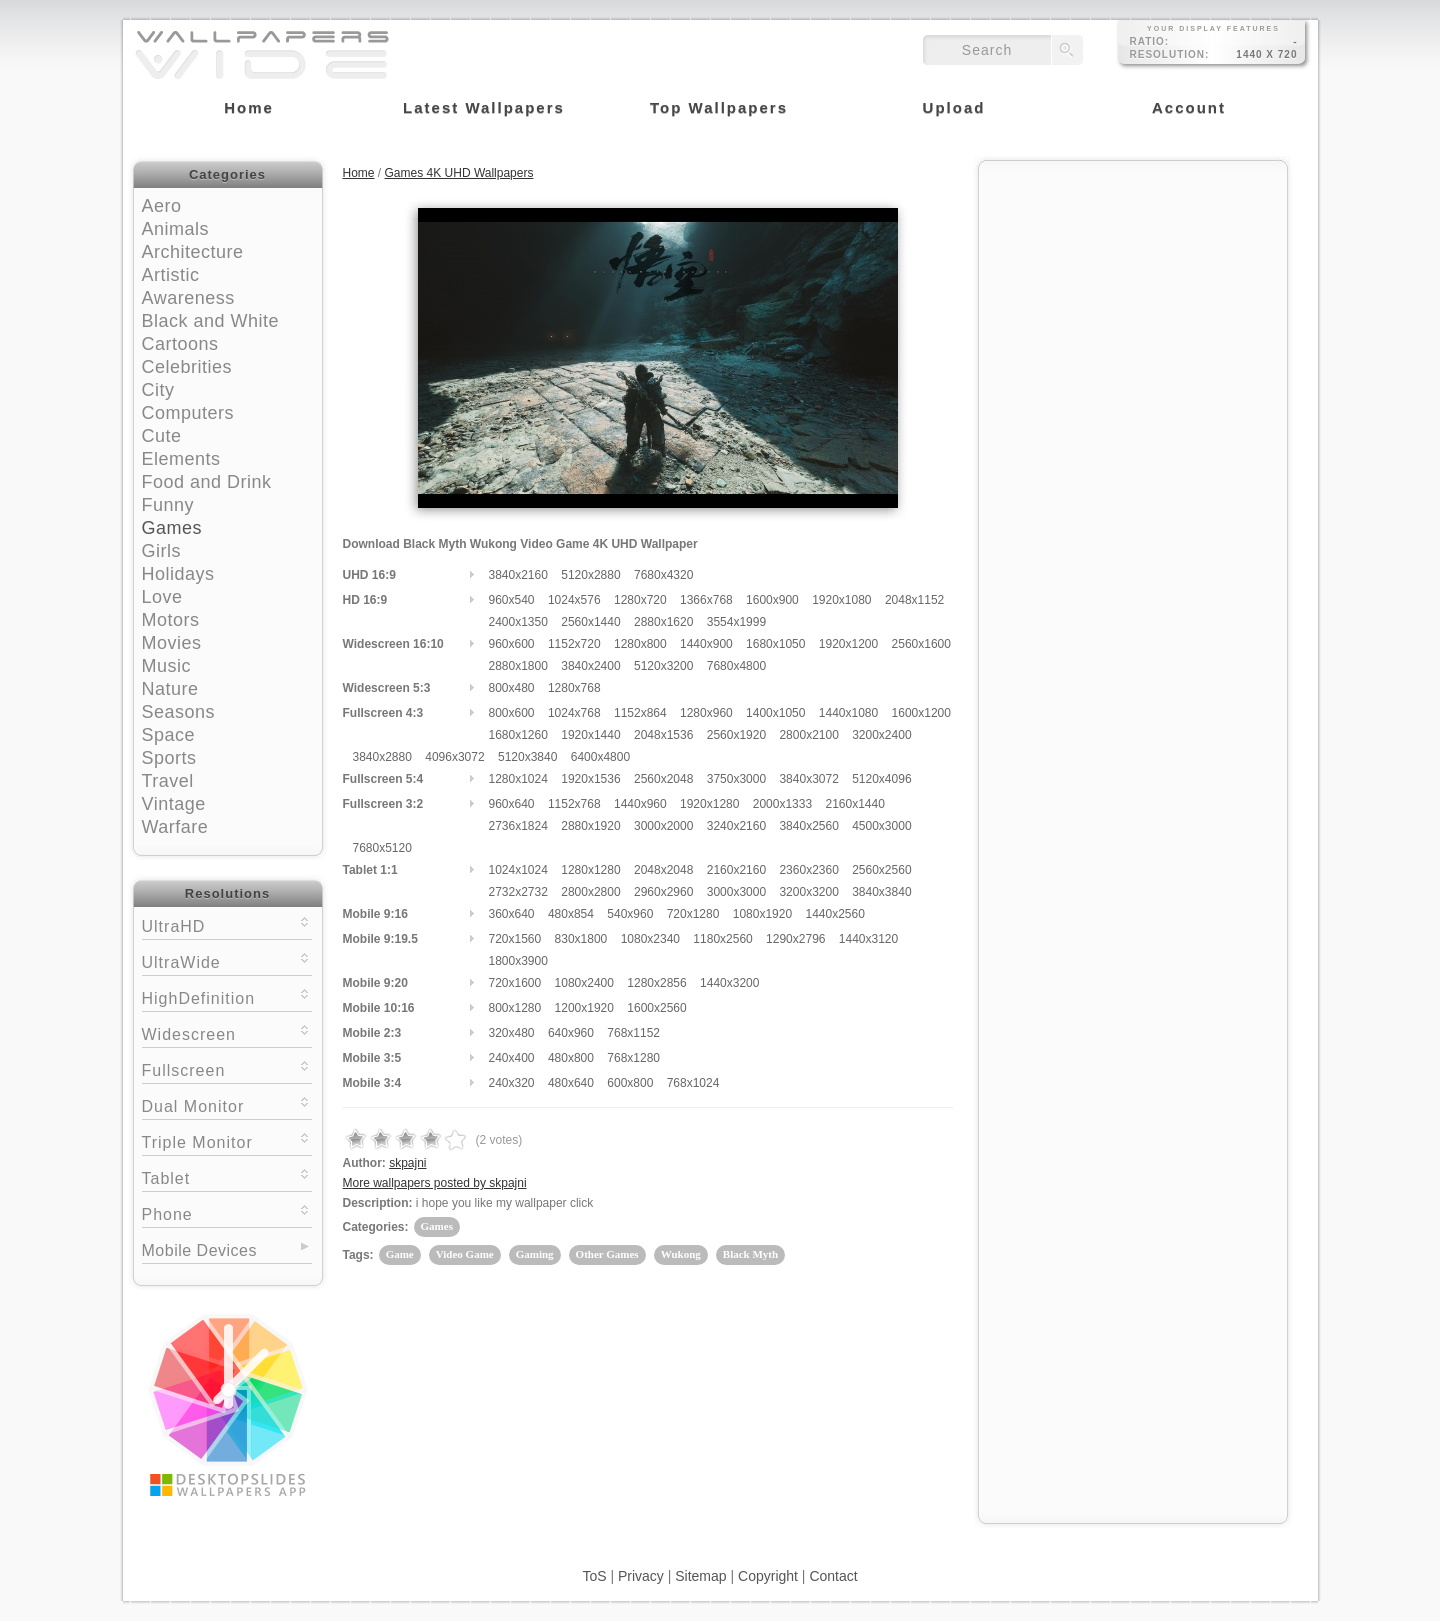  I want to click on 2560x2560, so click(881, 870).